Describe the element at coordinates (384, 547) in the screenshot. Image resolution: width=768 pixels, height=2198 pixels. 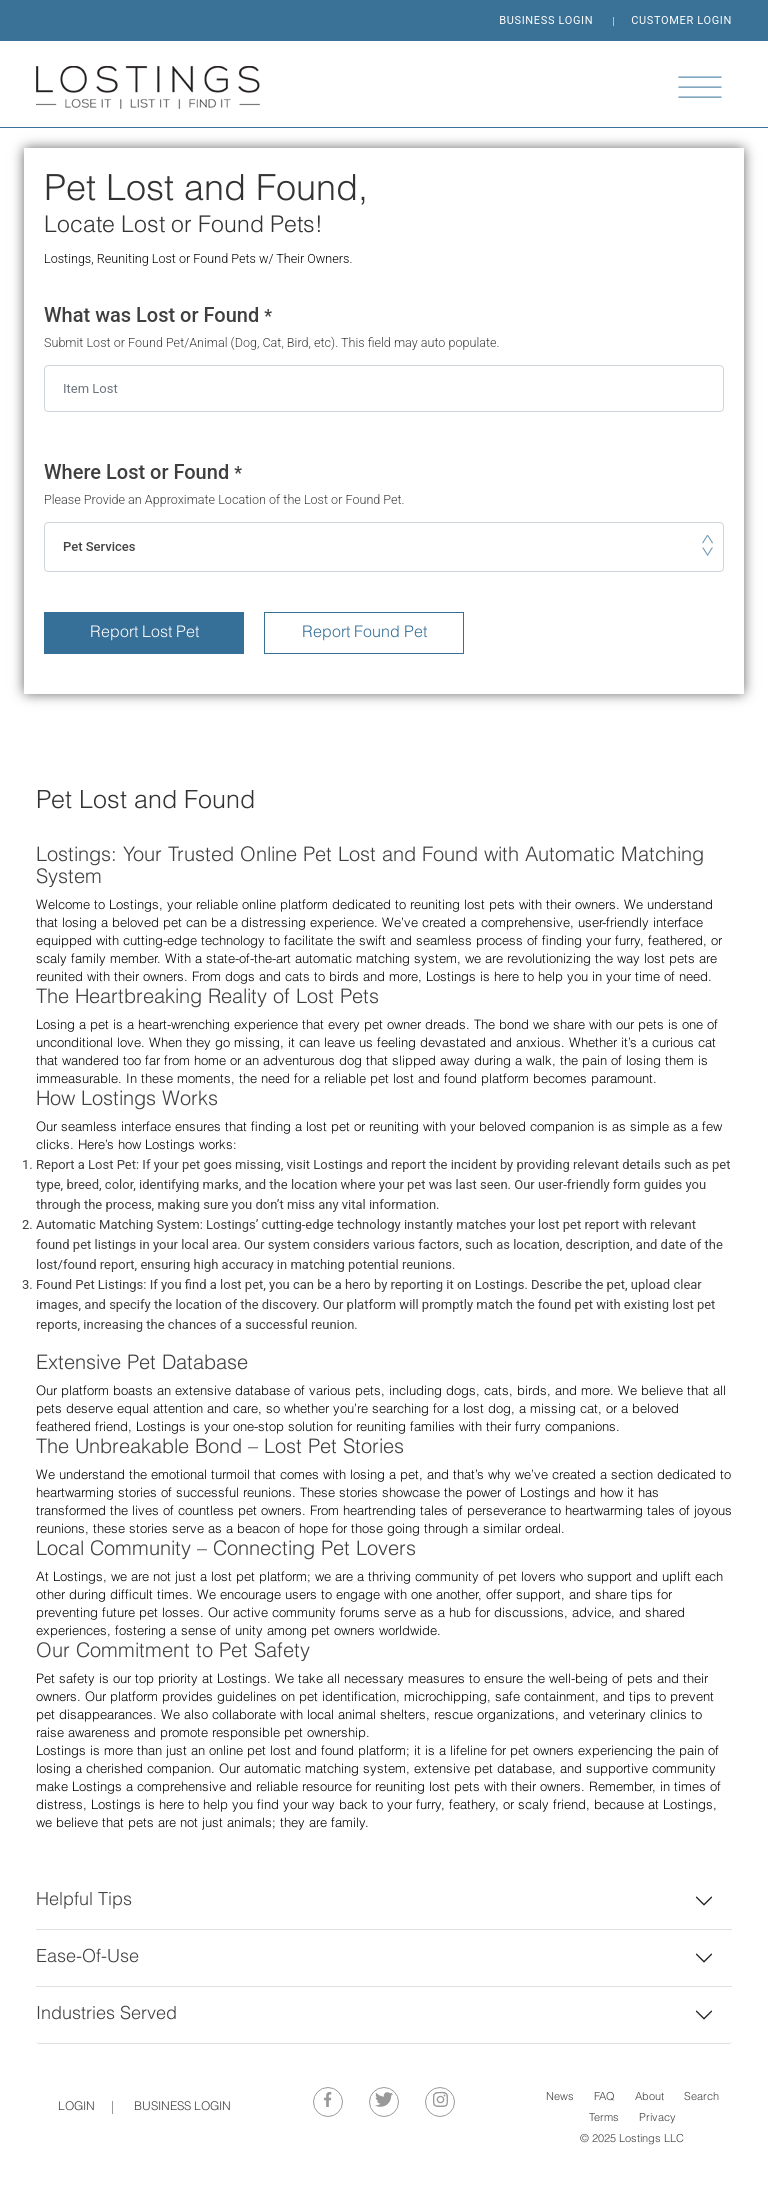
I see `[combobox]` at that location.